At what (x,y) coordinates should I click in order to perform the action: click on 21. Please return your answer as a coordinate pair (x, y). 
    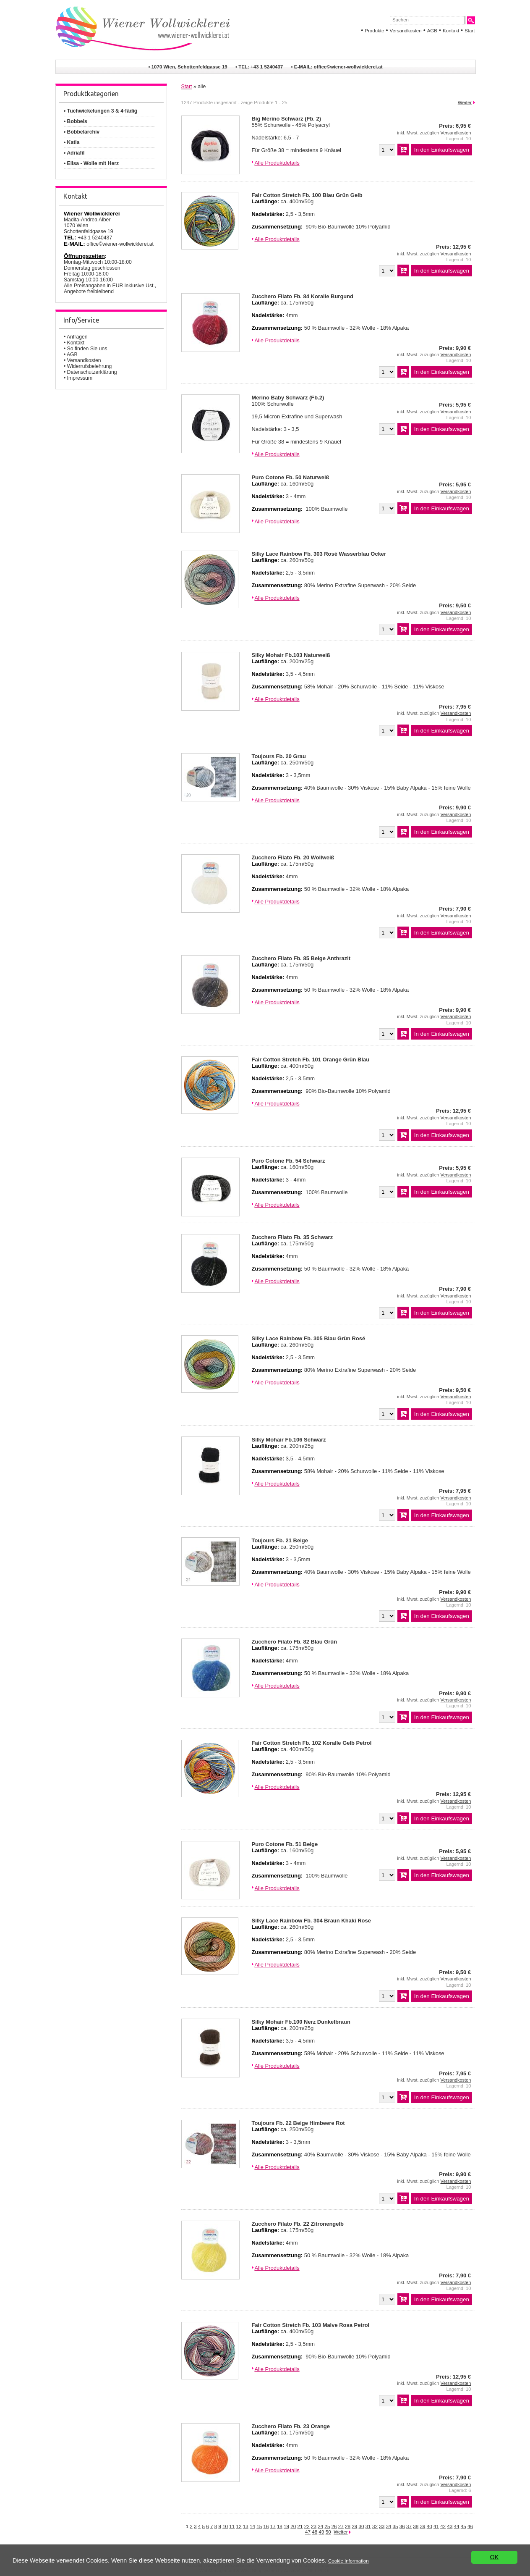
    Looking at the image, I should click on (300, 2526).